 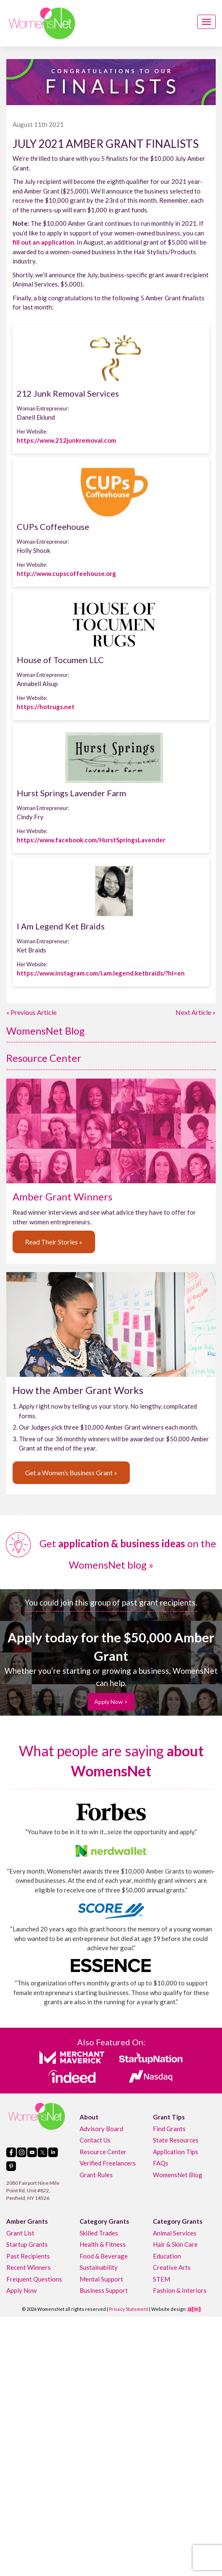 I want to click on Resource Center, so click(x=43, y=1058).